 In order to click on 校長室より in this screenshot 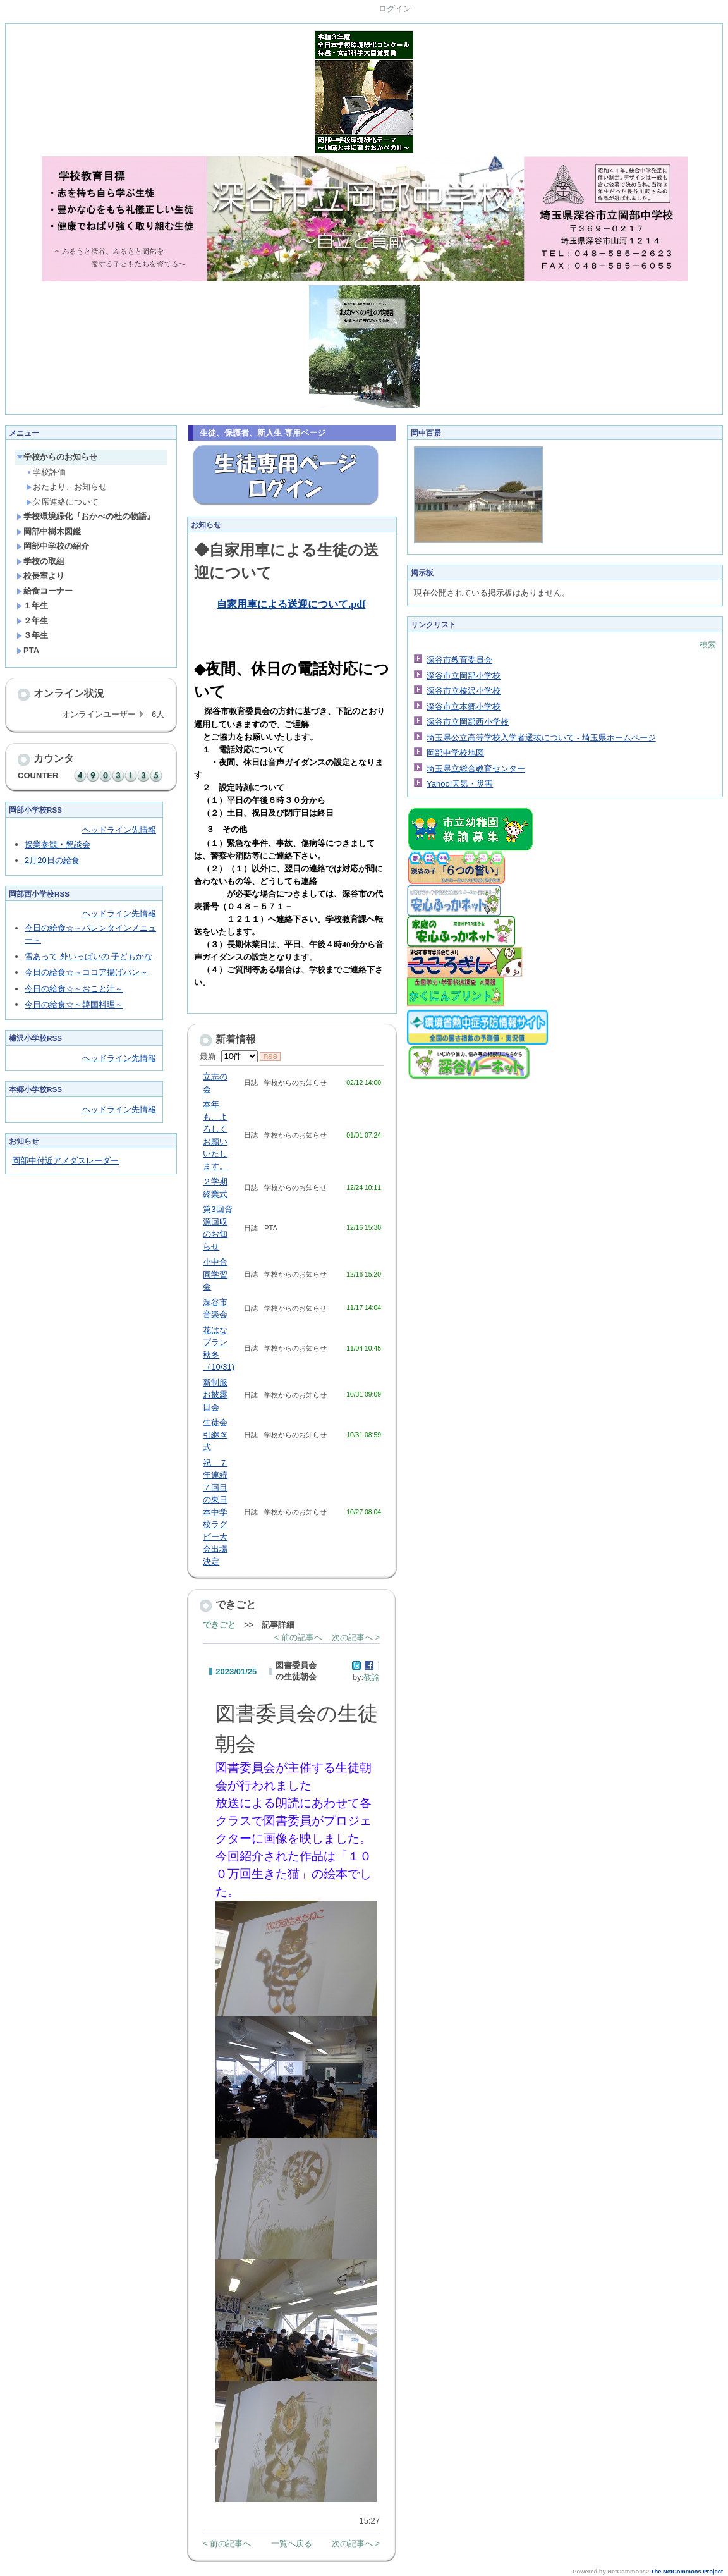, I will do `click(40, 575)`.